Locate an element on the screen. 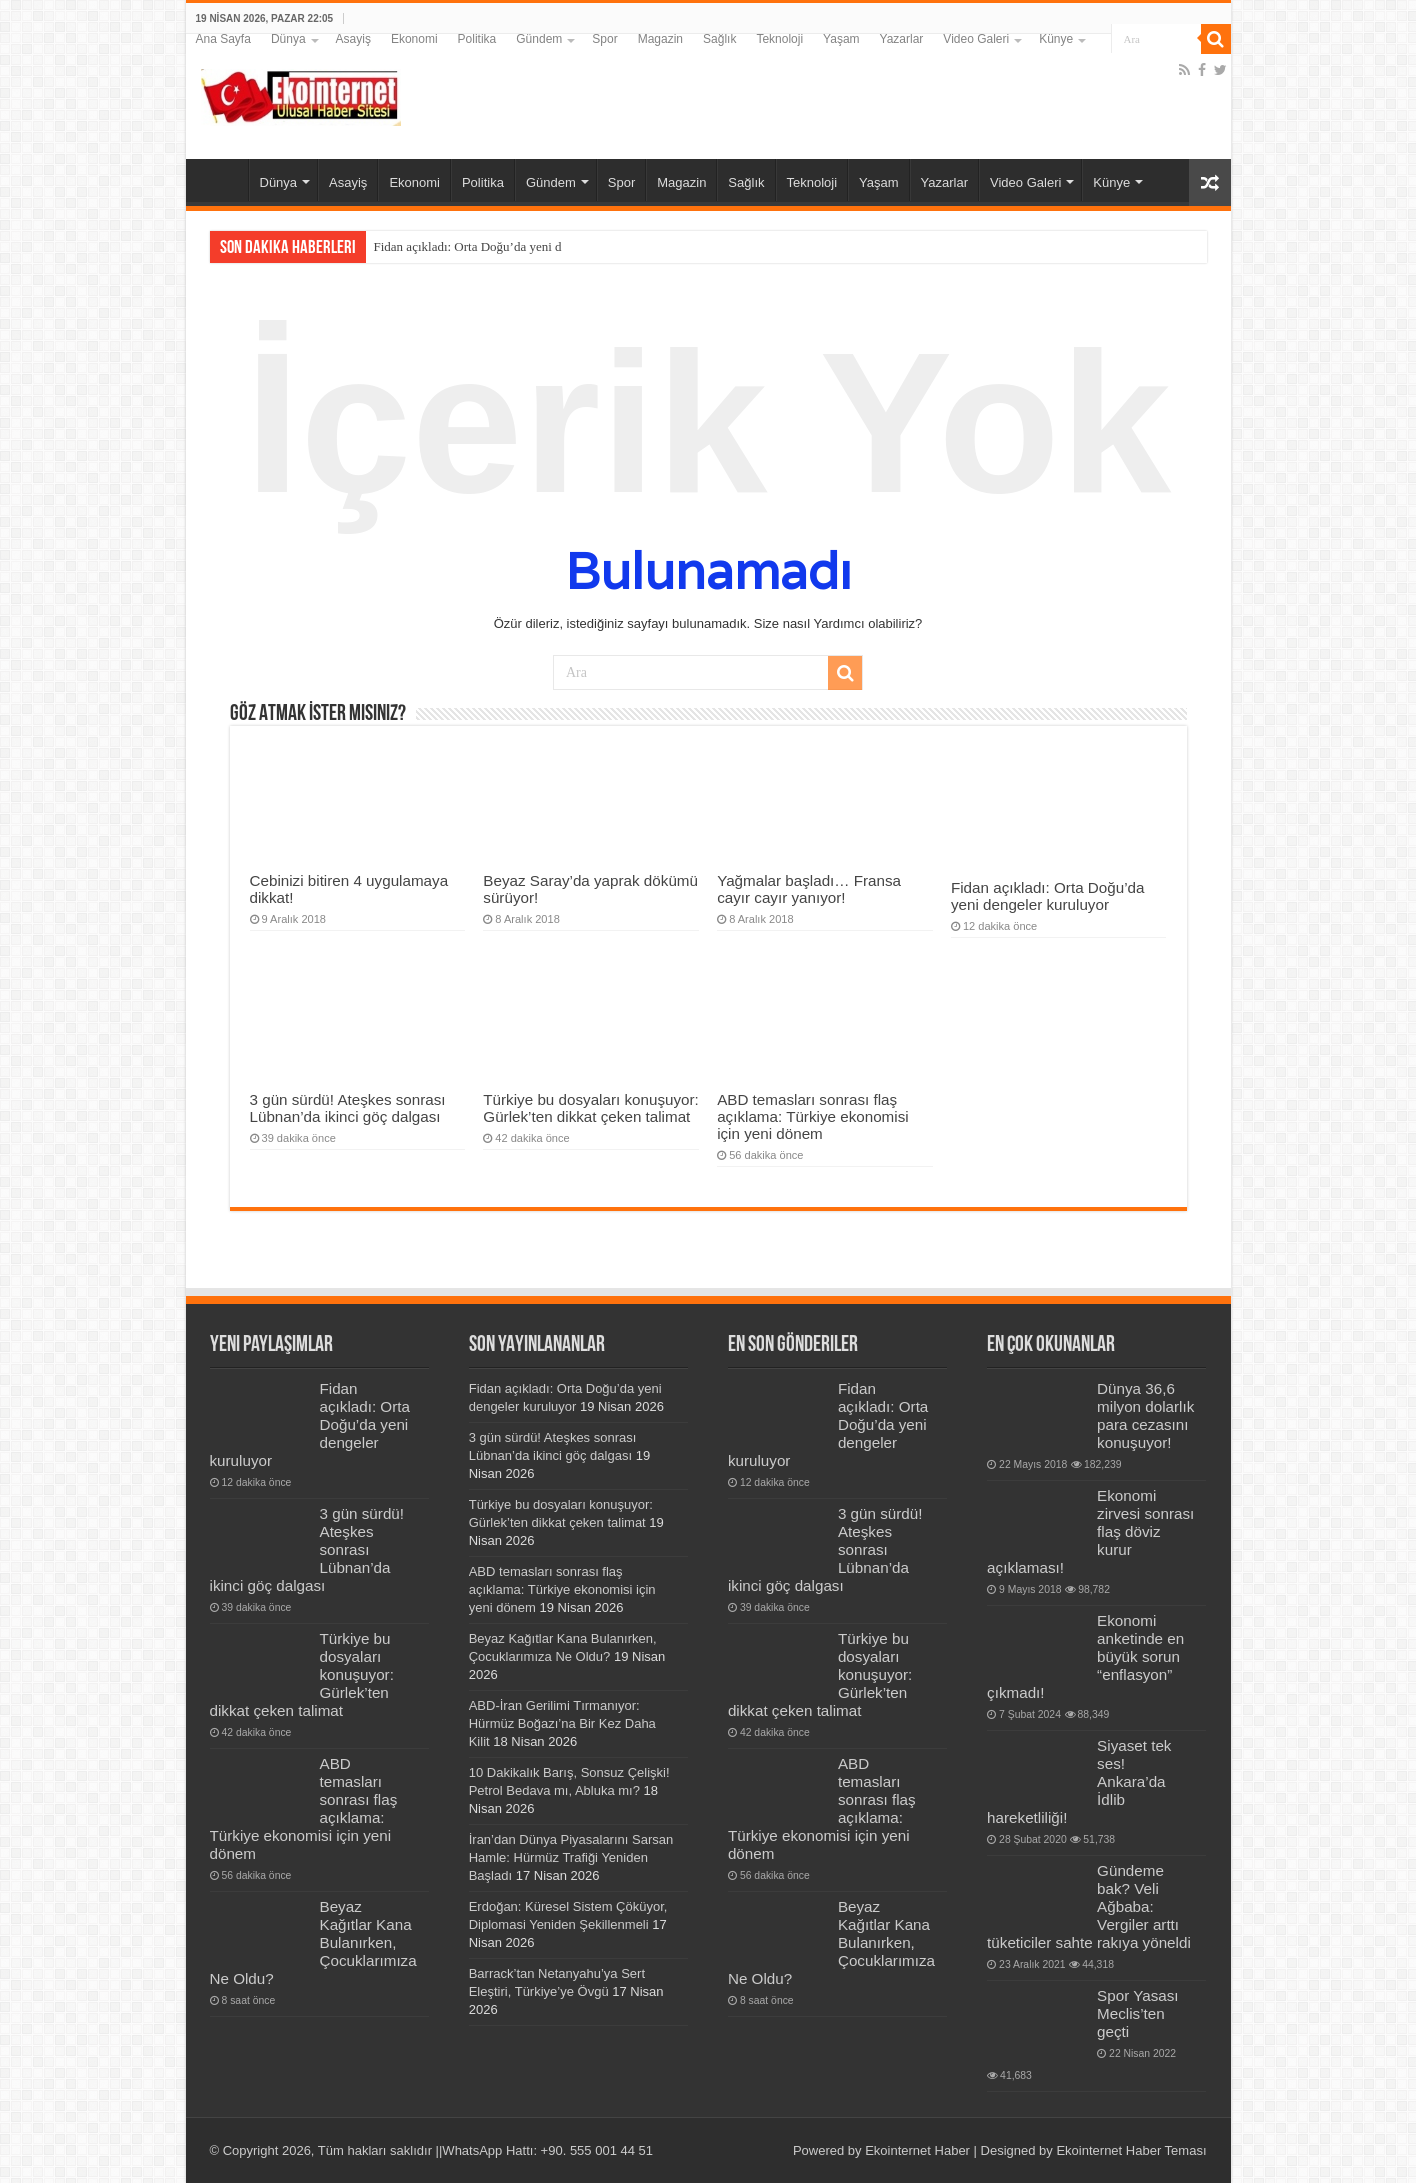 The height and width of the screenshot is (2183, 1416). Gündem is located at coordinates (539, 39).